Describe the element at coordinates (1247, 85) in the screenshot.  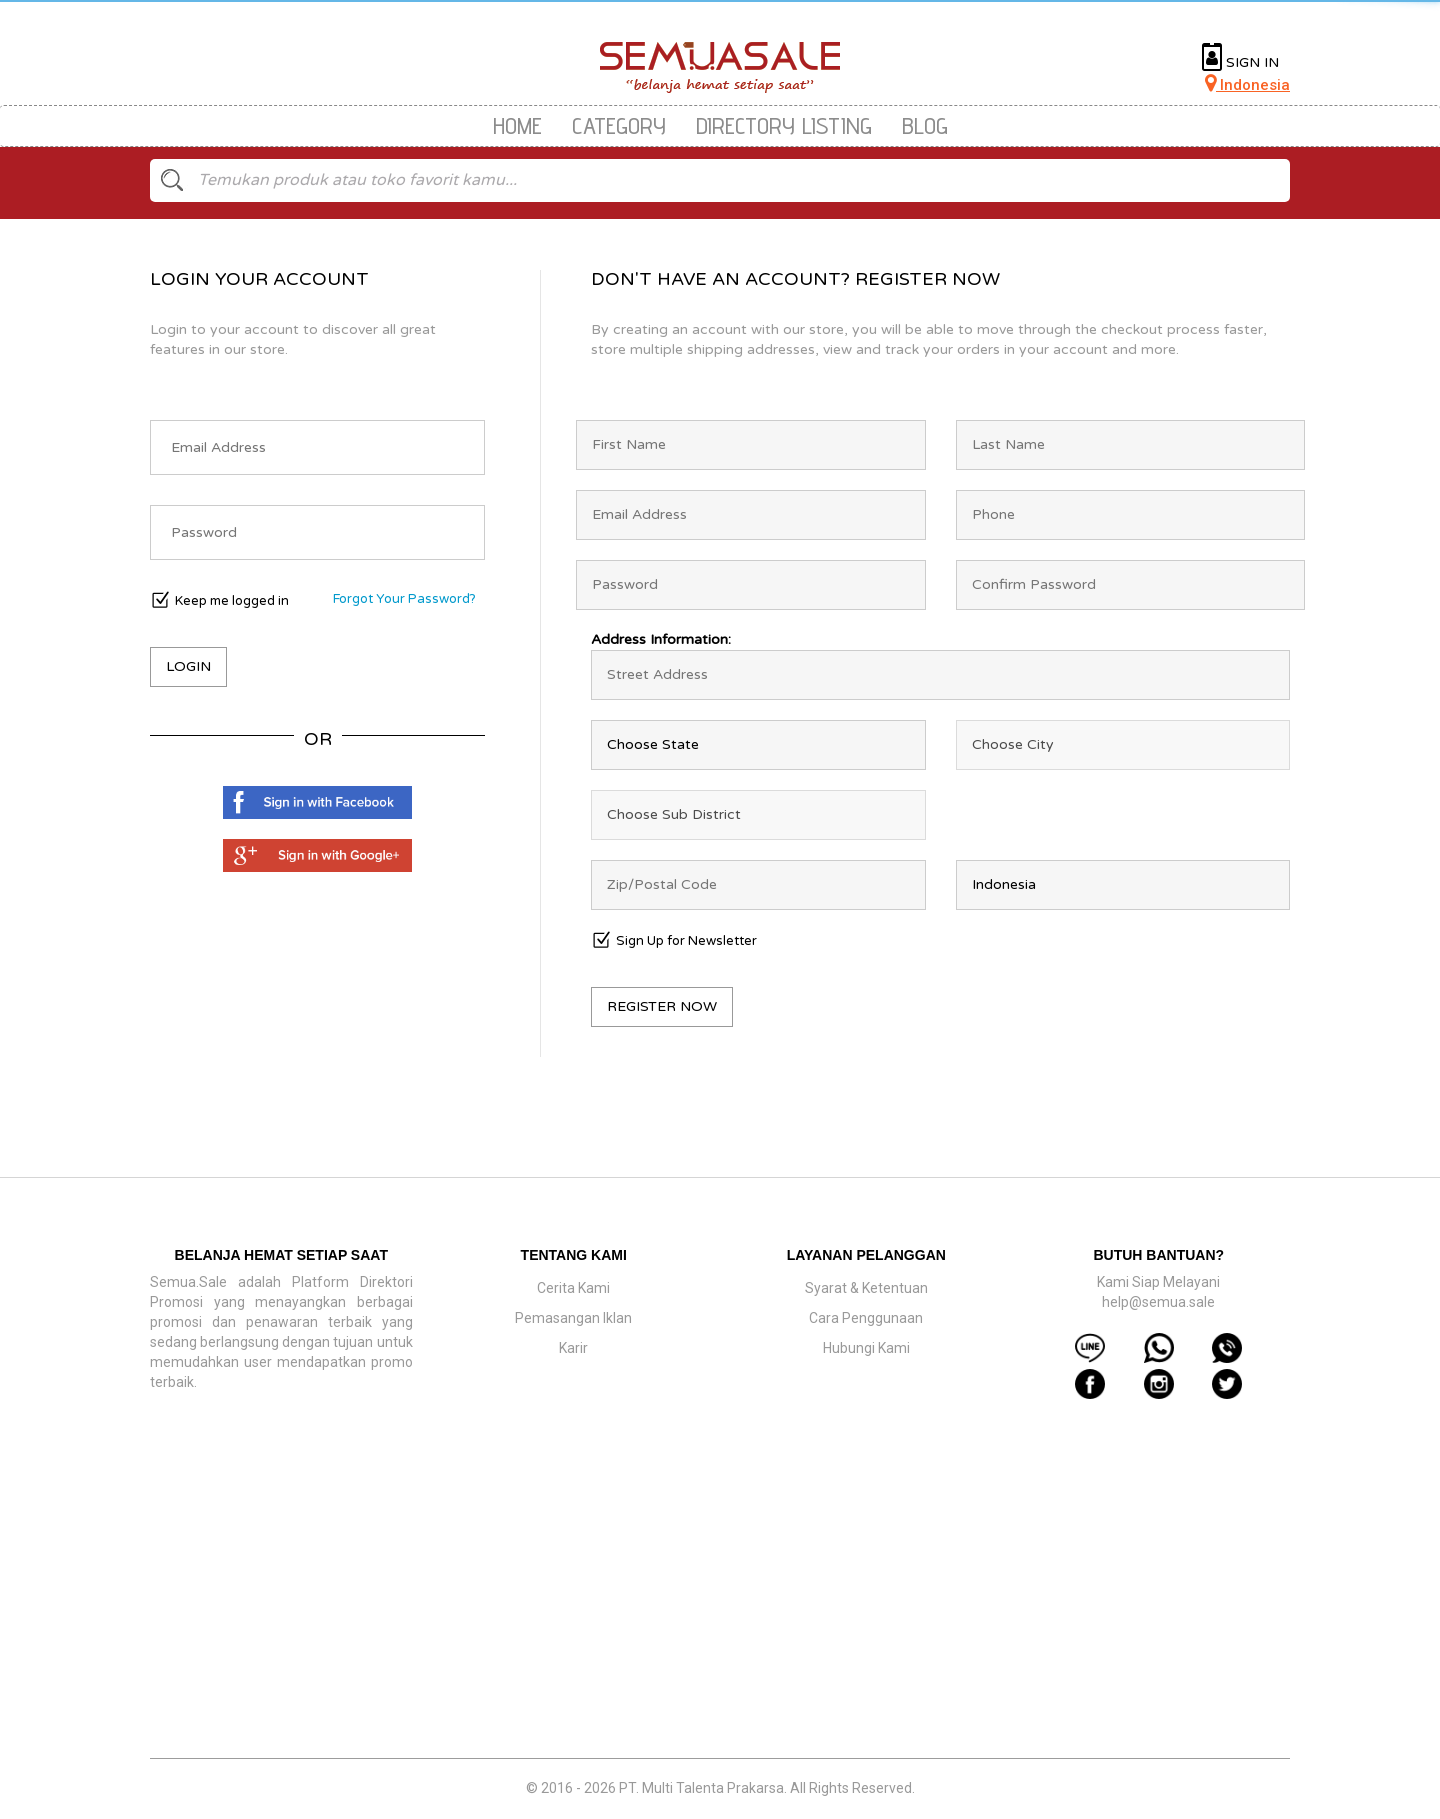
I see `Indonesia` at that location.